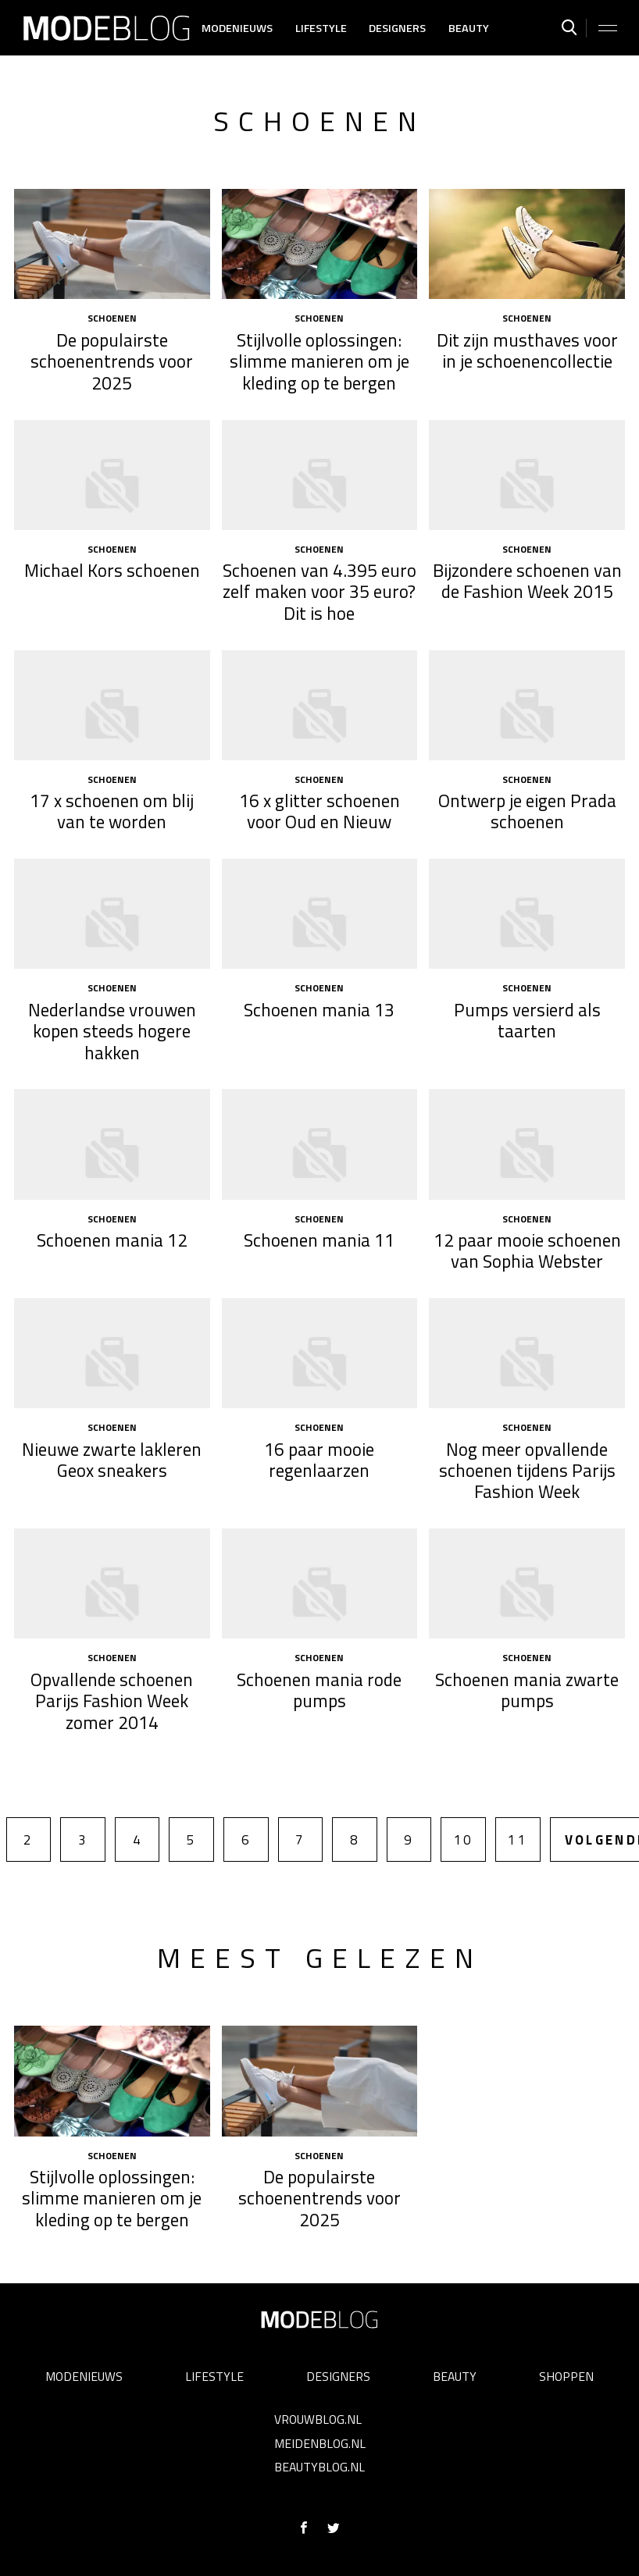 The image size is (639, 2576). What do you see at coordinates (468, 28) in the screenshot?
I see `Beauty` at bounding box center [468, 28].